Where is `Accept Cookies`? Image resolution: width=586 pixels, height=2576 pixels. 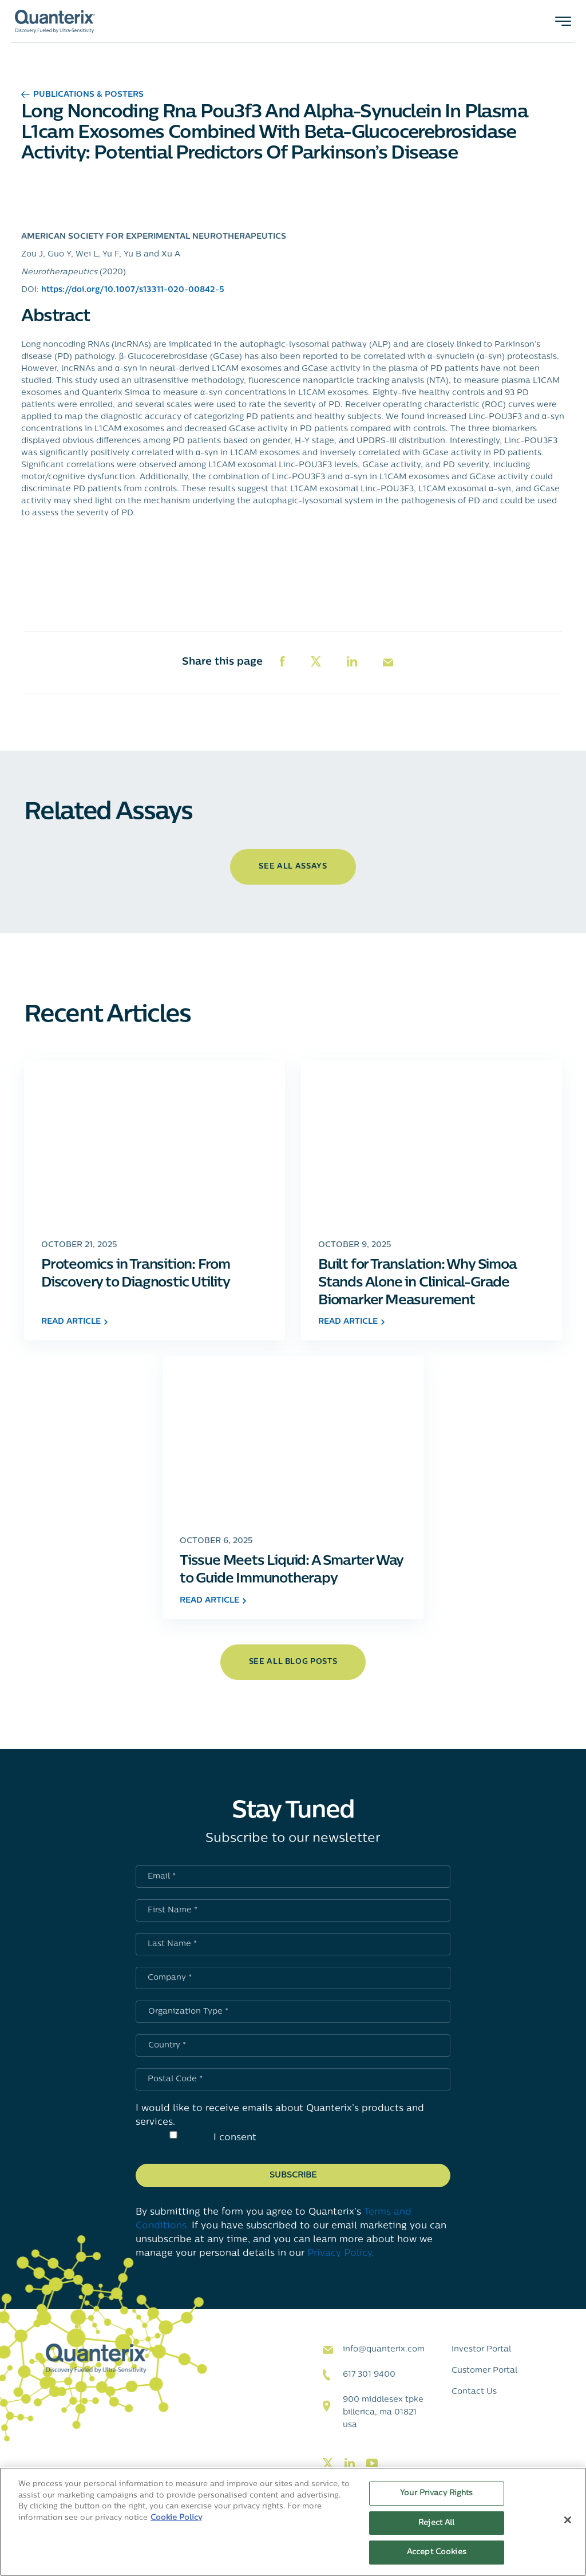 Accept Cookies is located at coordinates (436, 2552).